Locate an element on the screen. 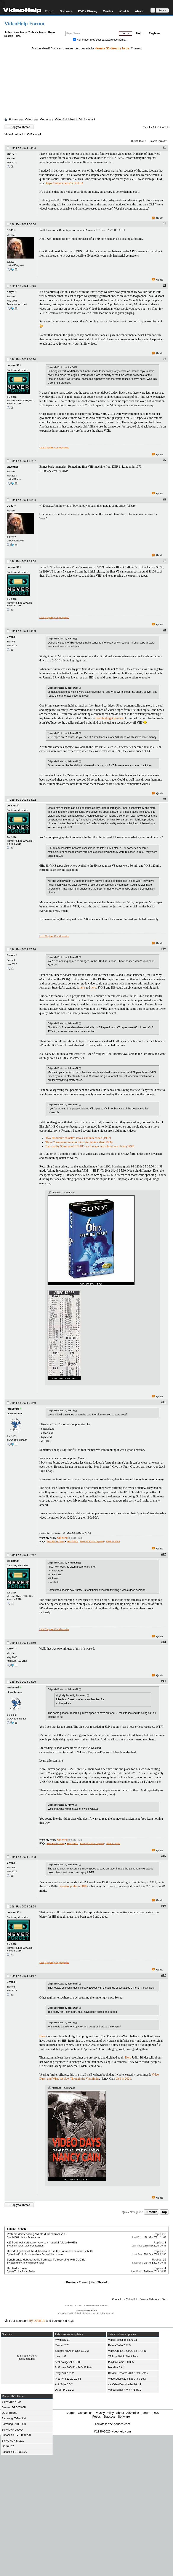  DB83 is located at coordinates (10, 230).